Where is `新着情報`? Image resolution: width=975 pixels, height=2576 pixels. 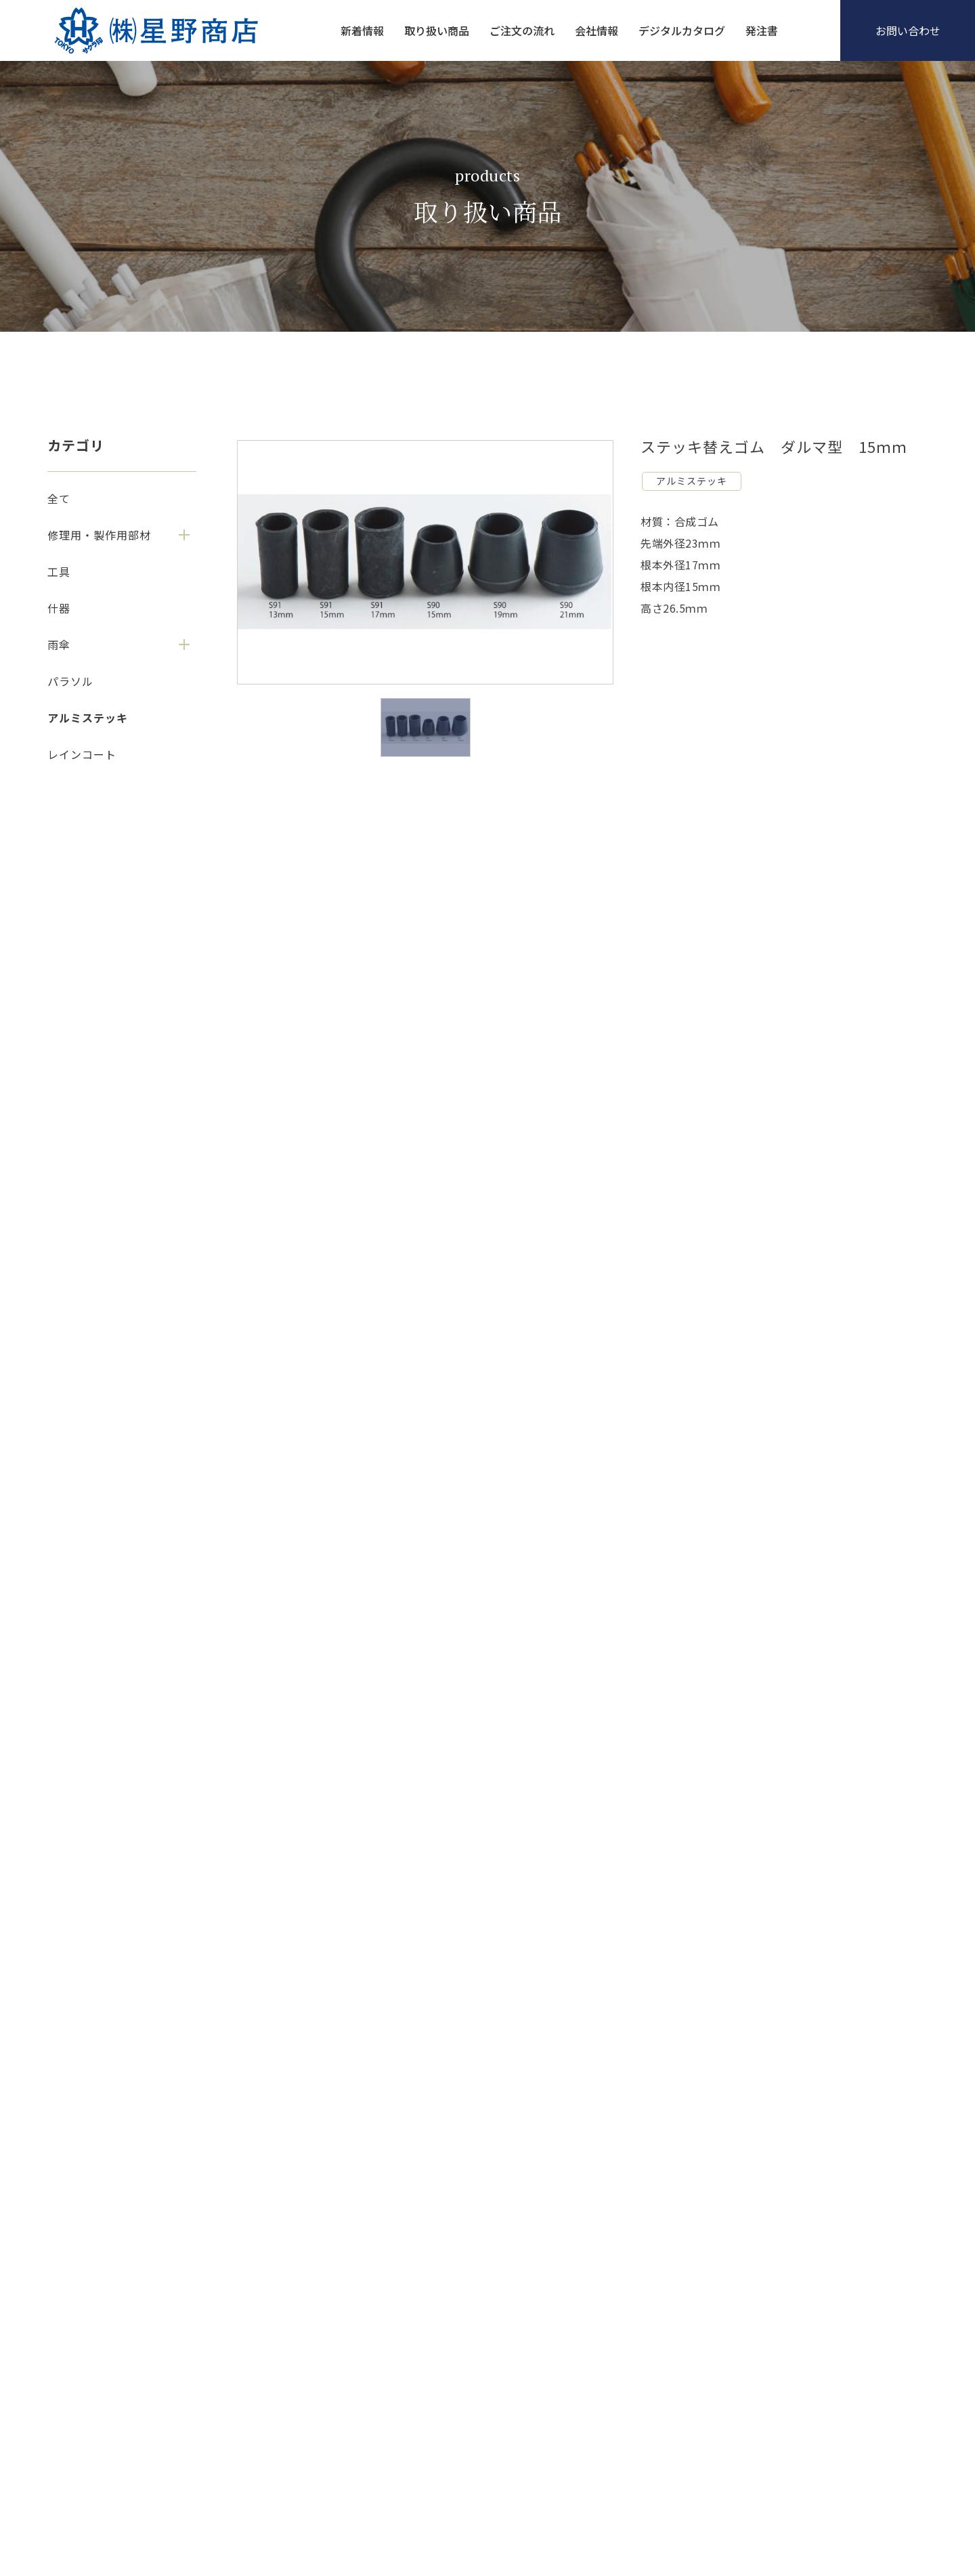
新着情報 is located at coordinates (362, 30).